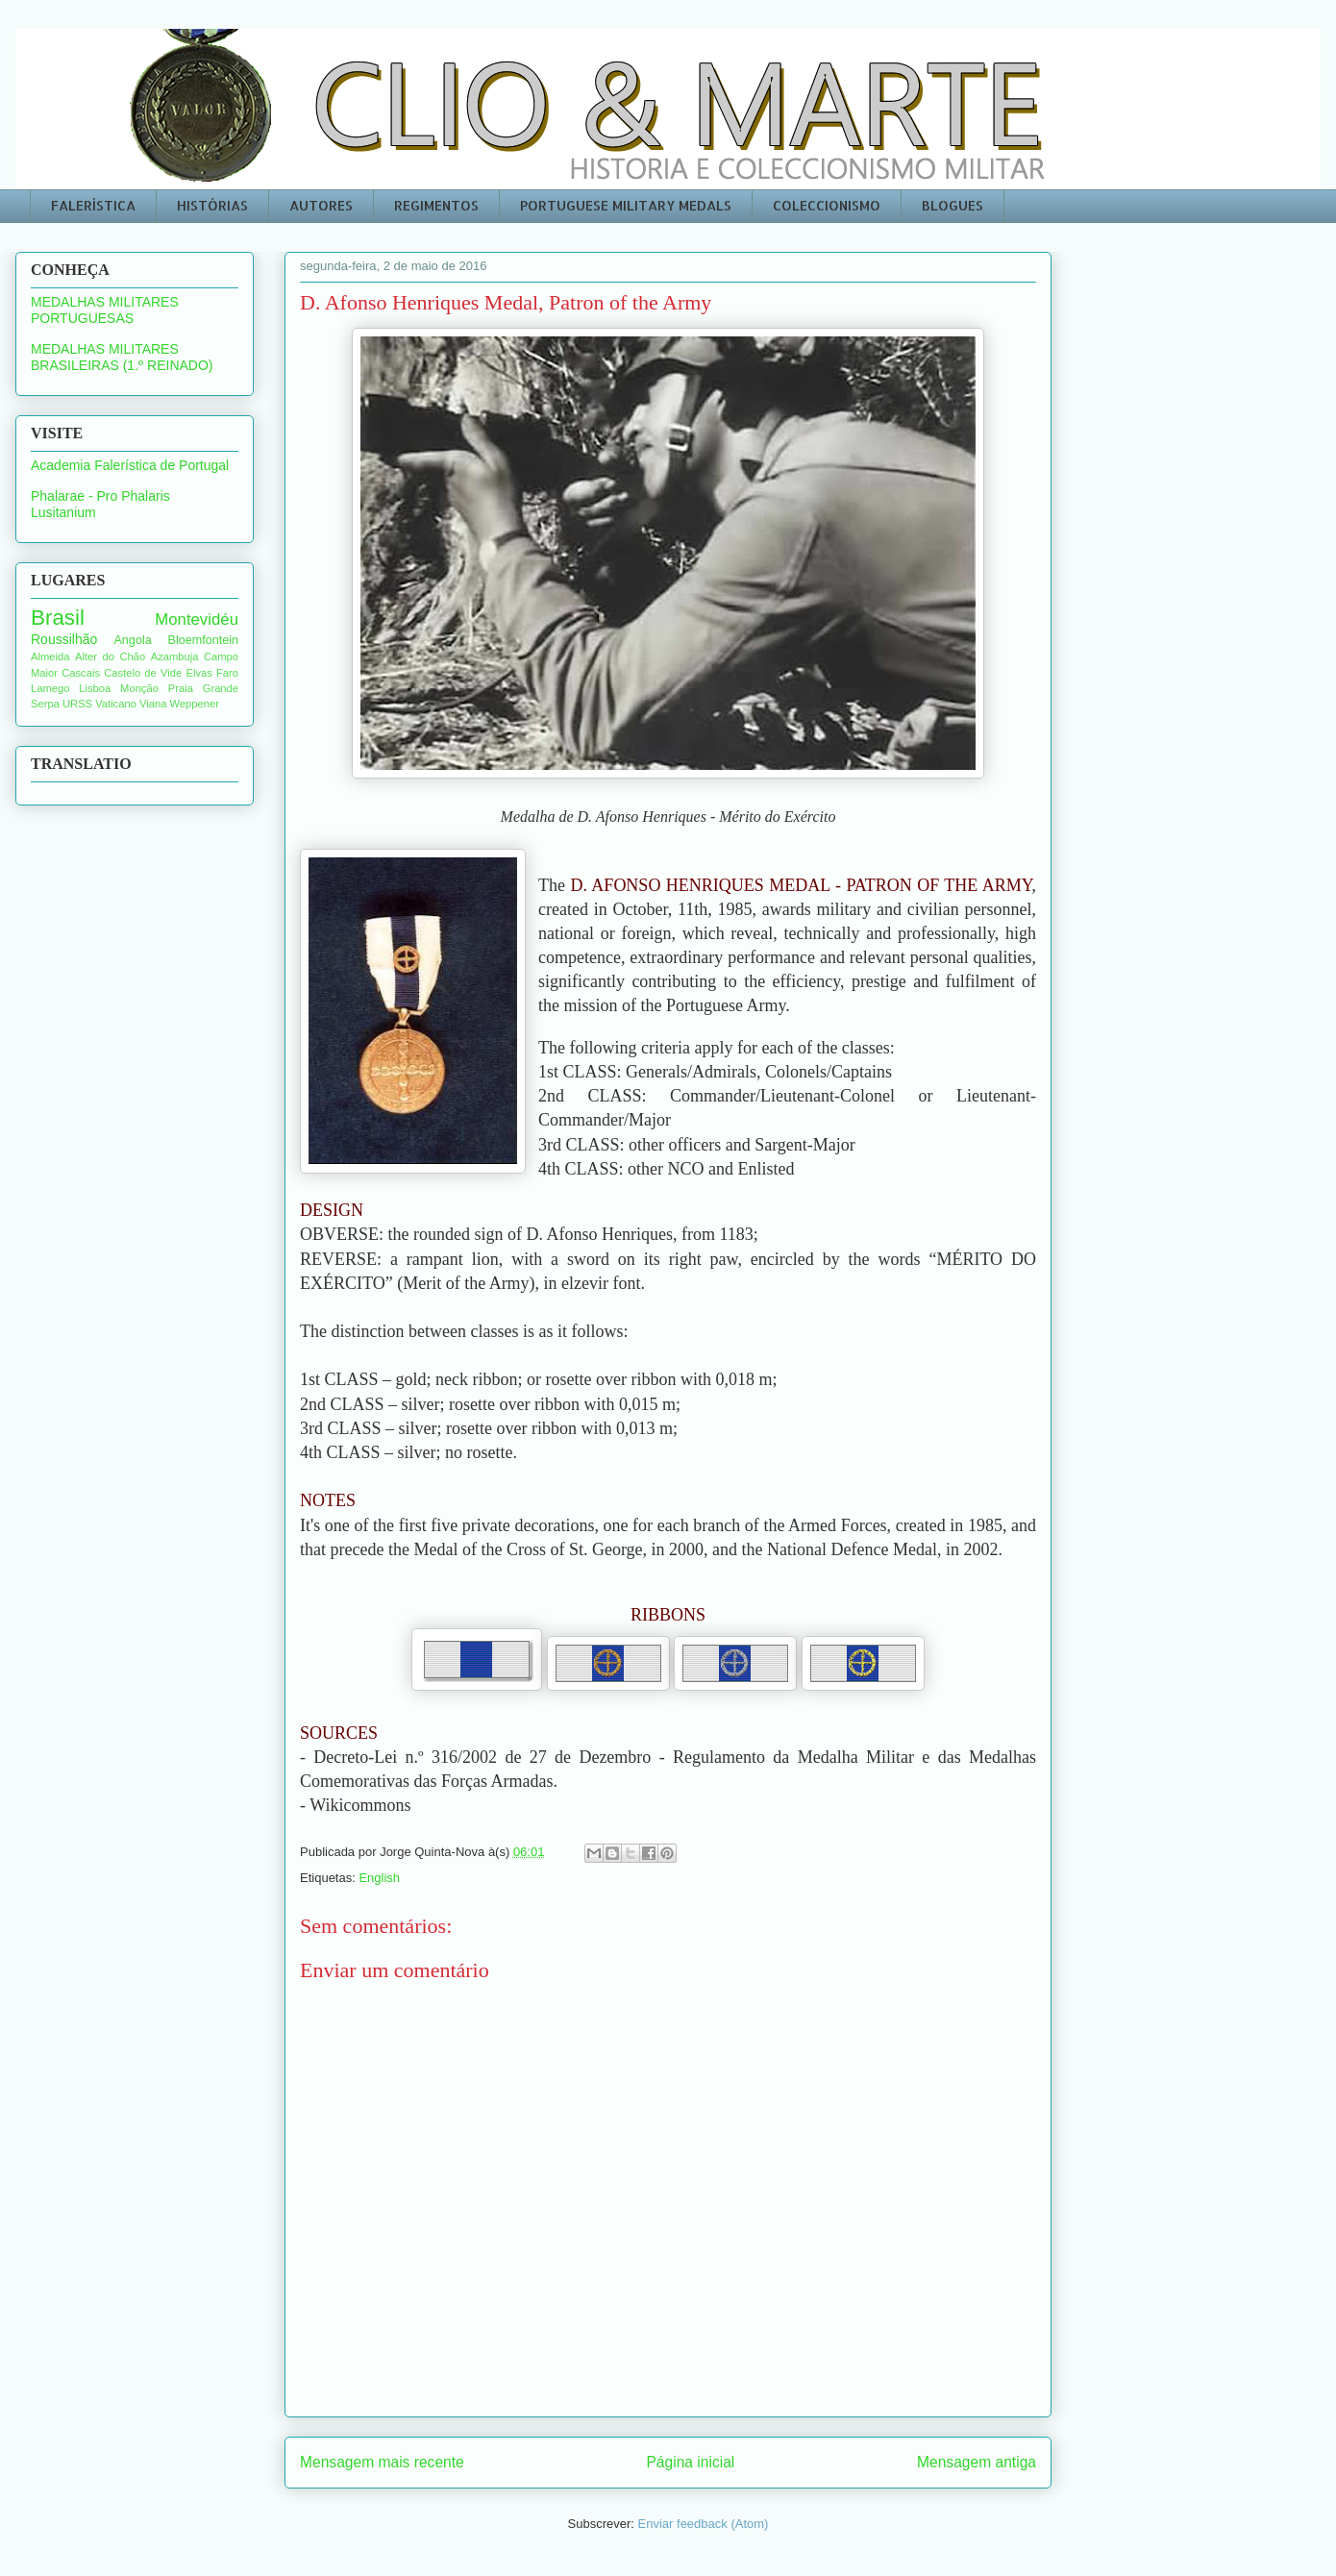 The height and width of the screenshot is (2576, 1336). What do you see at coordinates (625, 205) in the screenshot?
I see `PORTUGUESE MILITARY MEDALS` at bounding box center [625, 205].